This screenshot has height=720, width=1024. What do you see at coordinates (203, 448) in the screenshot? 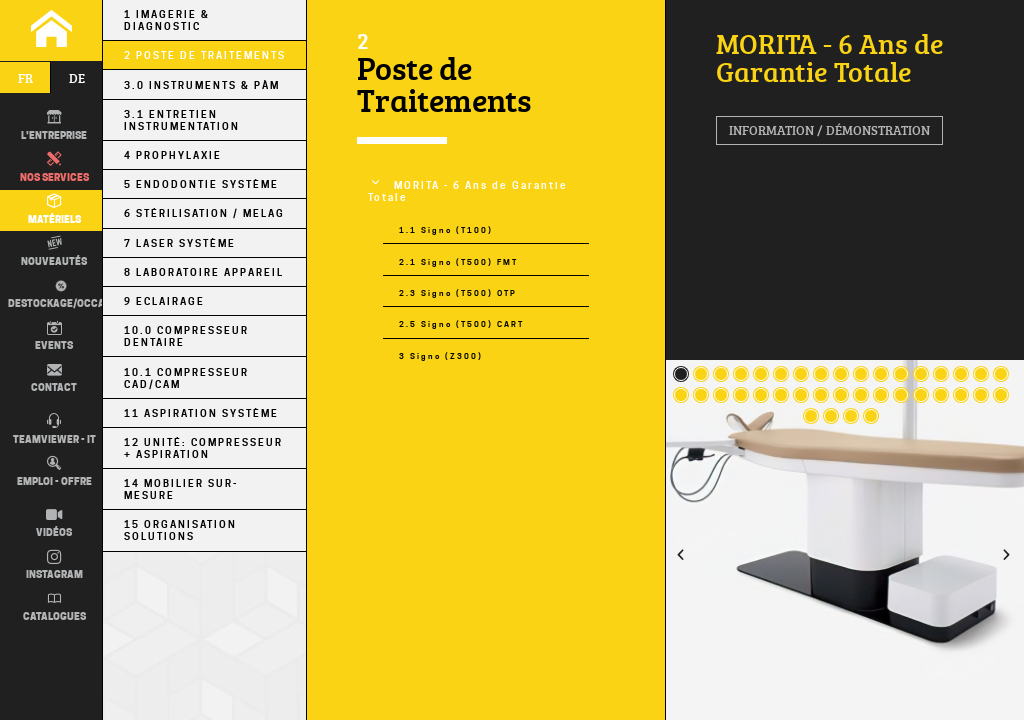
I see `12 Unité: Compresseur + Aspiration` at bounding box center [203, 448].